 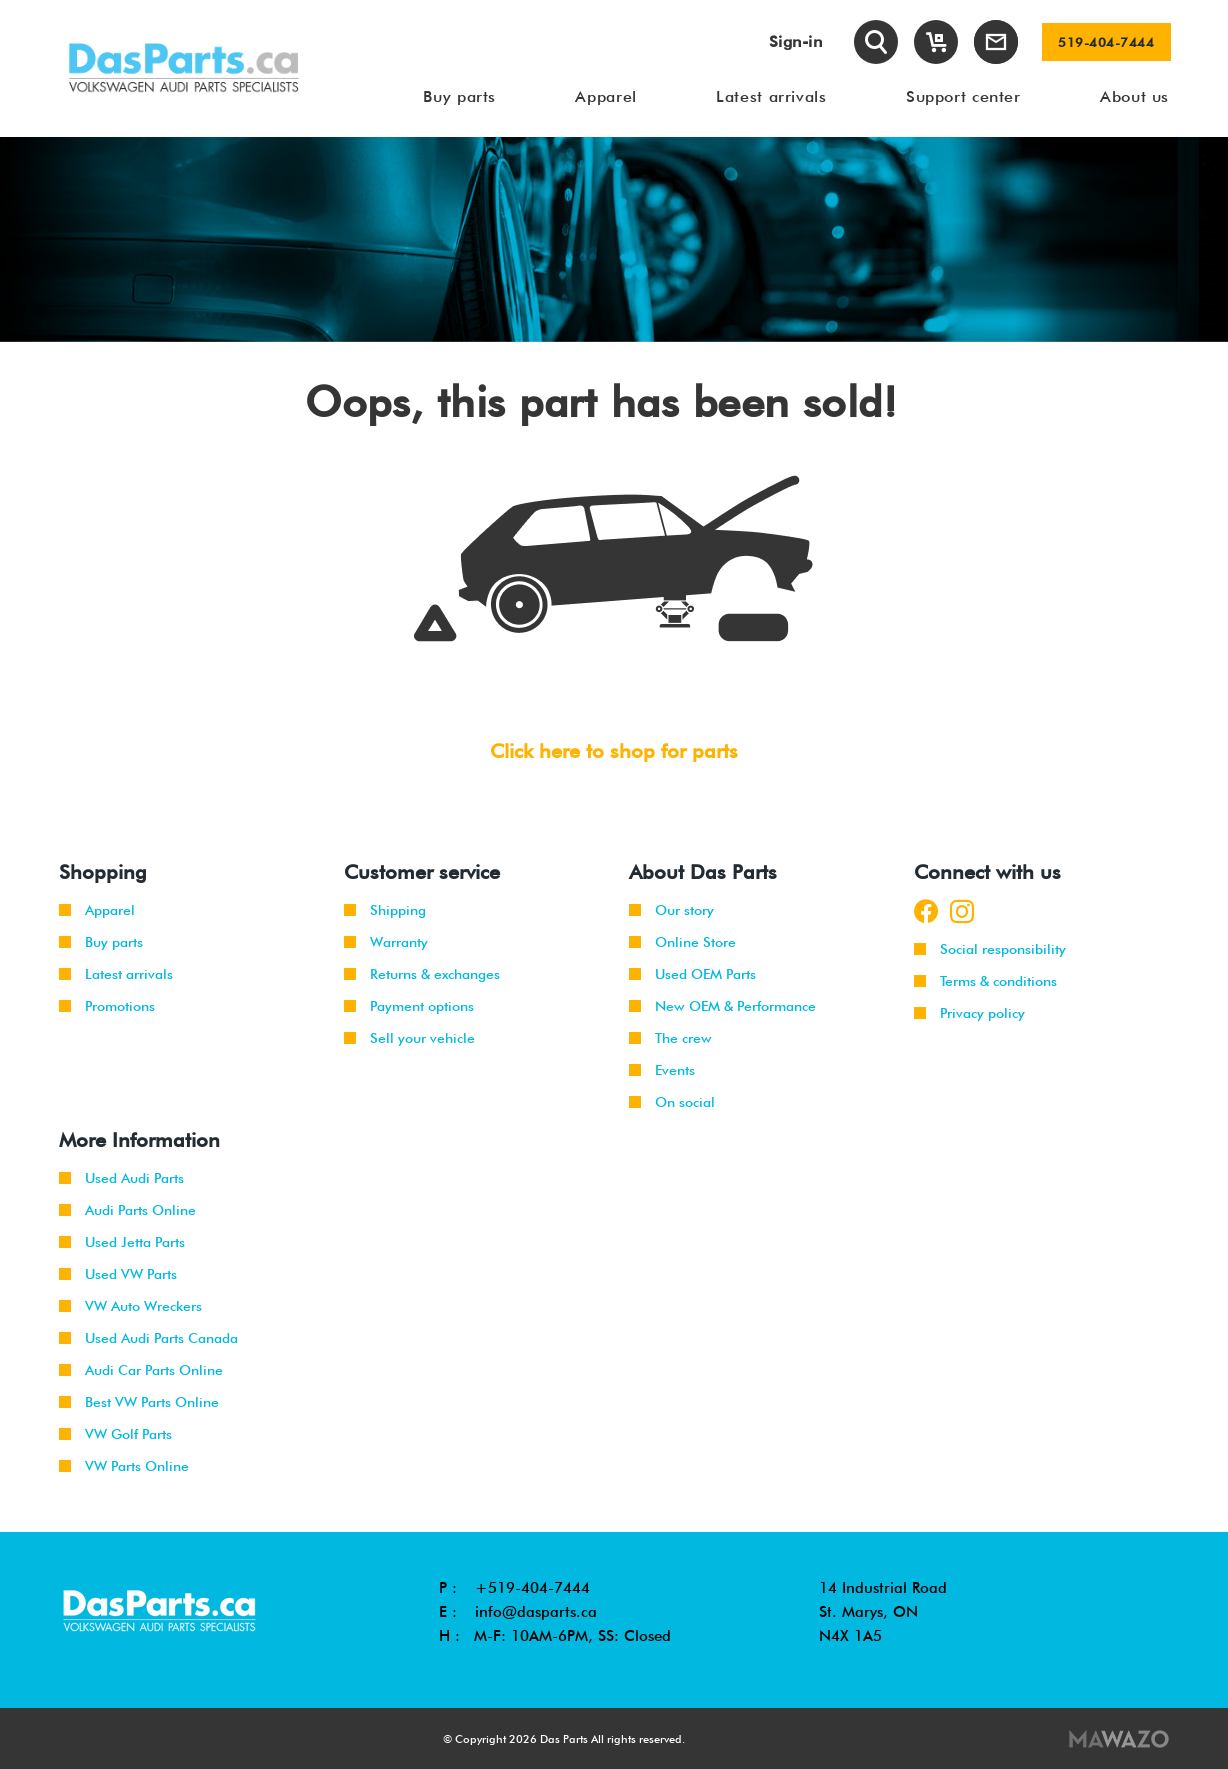 I want to click on Warranty, so click(x=386, y=942).